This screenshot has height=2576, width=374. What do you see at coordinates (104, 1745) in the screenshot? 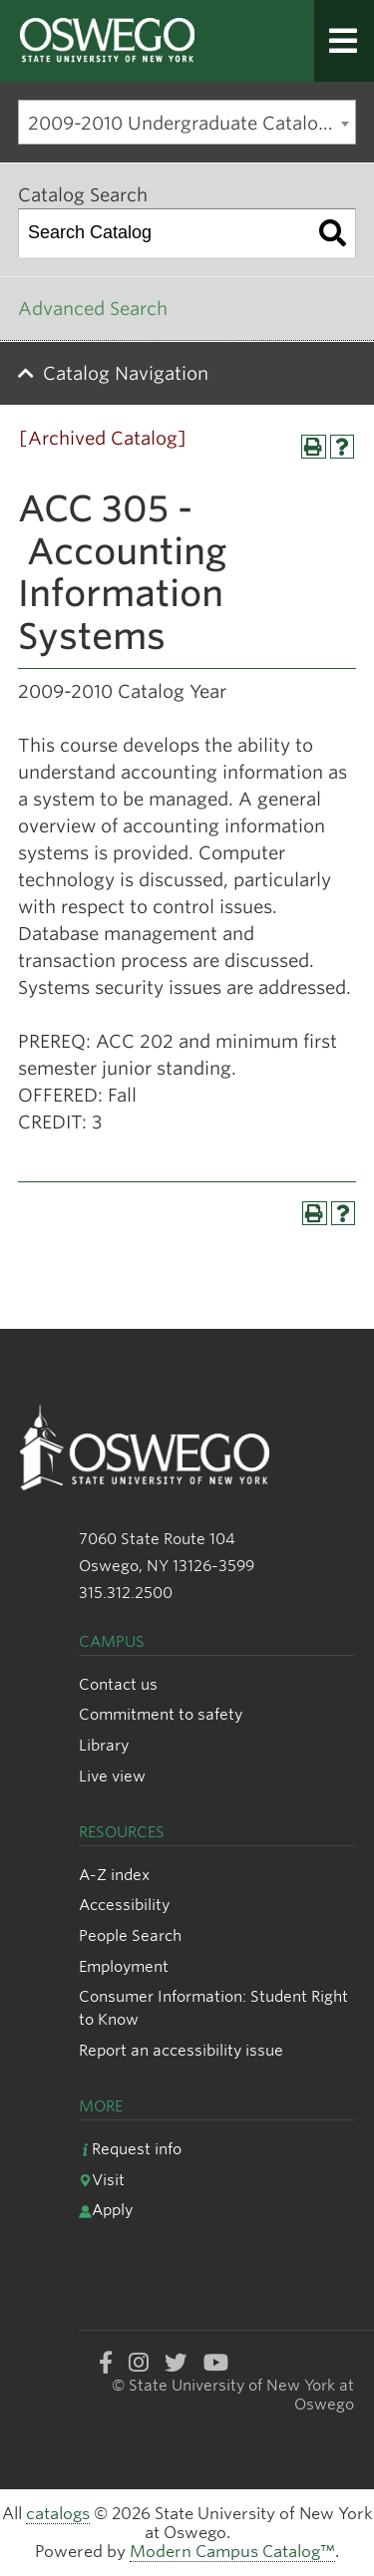
I see `Library` at bounding box center [104, 1745].